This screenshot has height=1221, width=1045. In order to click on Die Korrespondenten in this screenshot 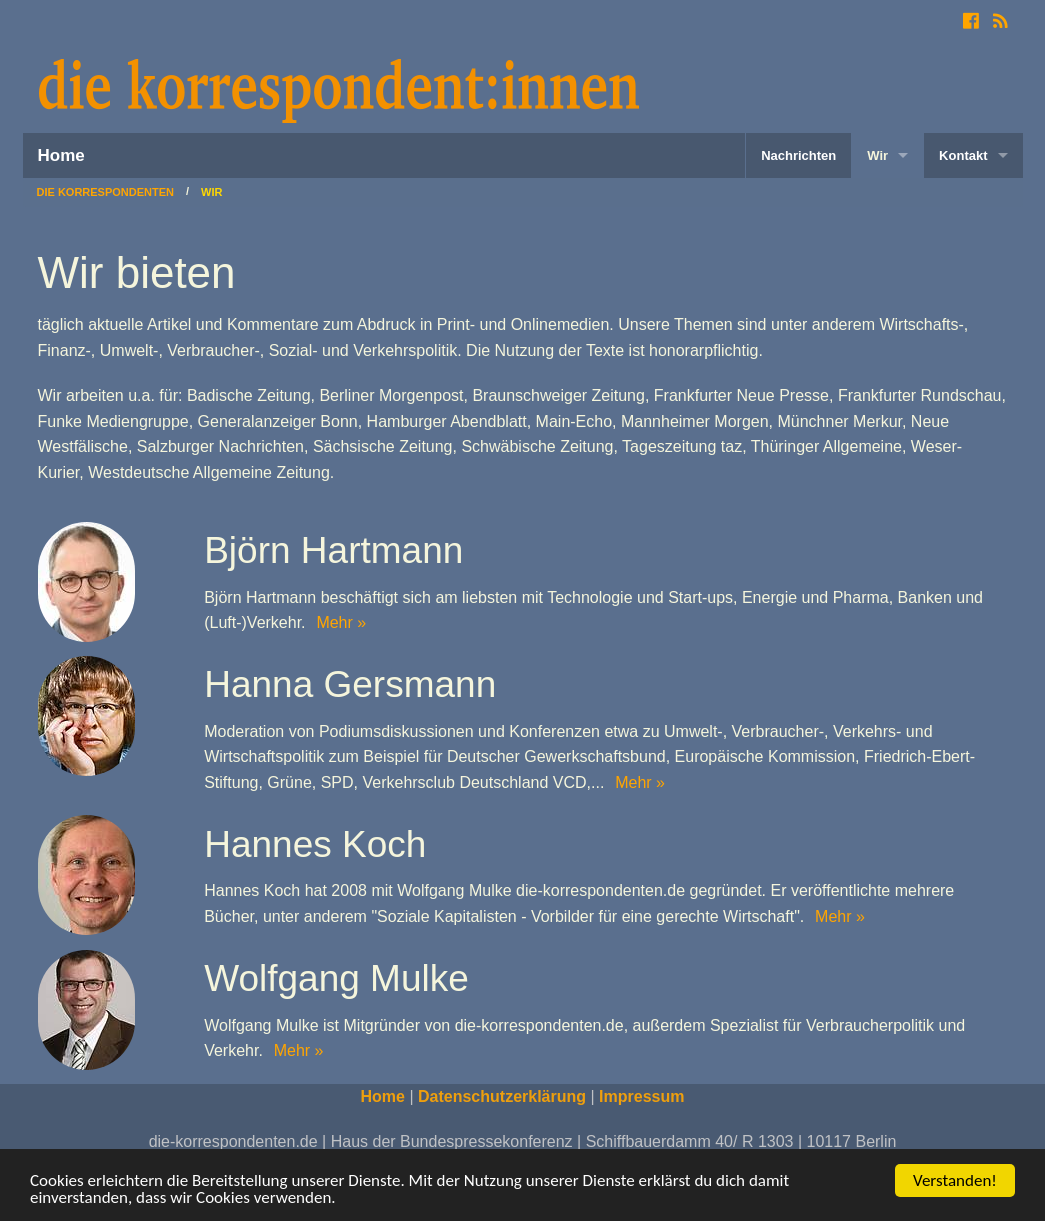, I will do `click(106, 192)`.